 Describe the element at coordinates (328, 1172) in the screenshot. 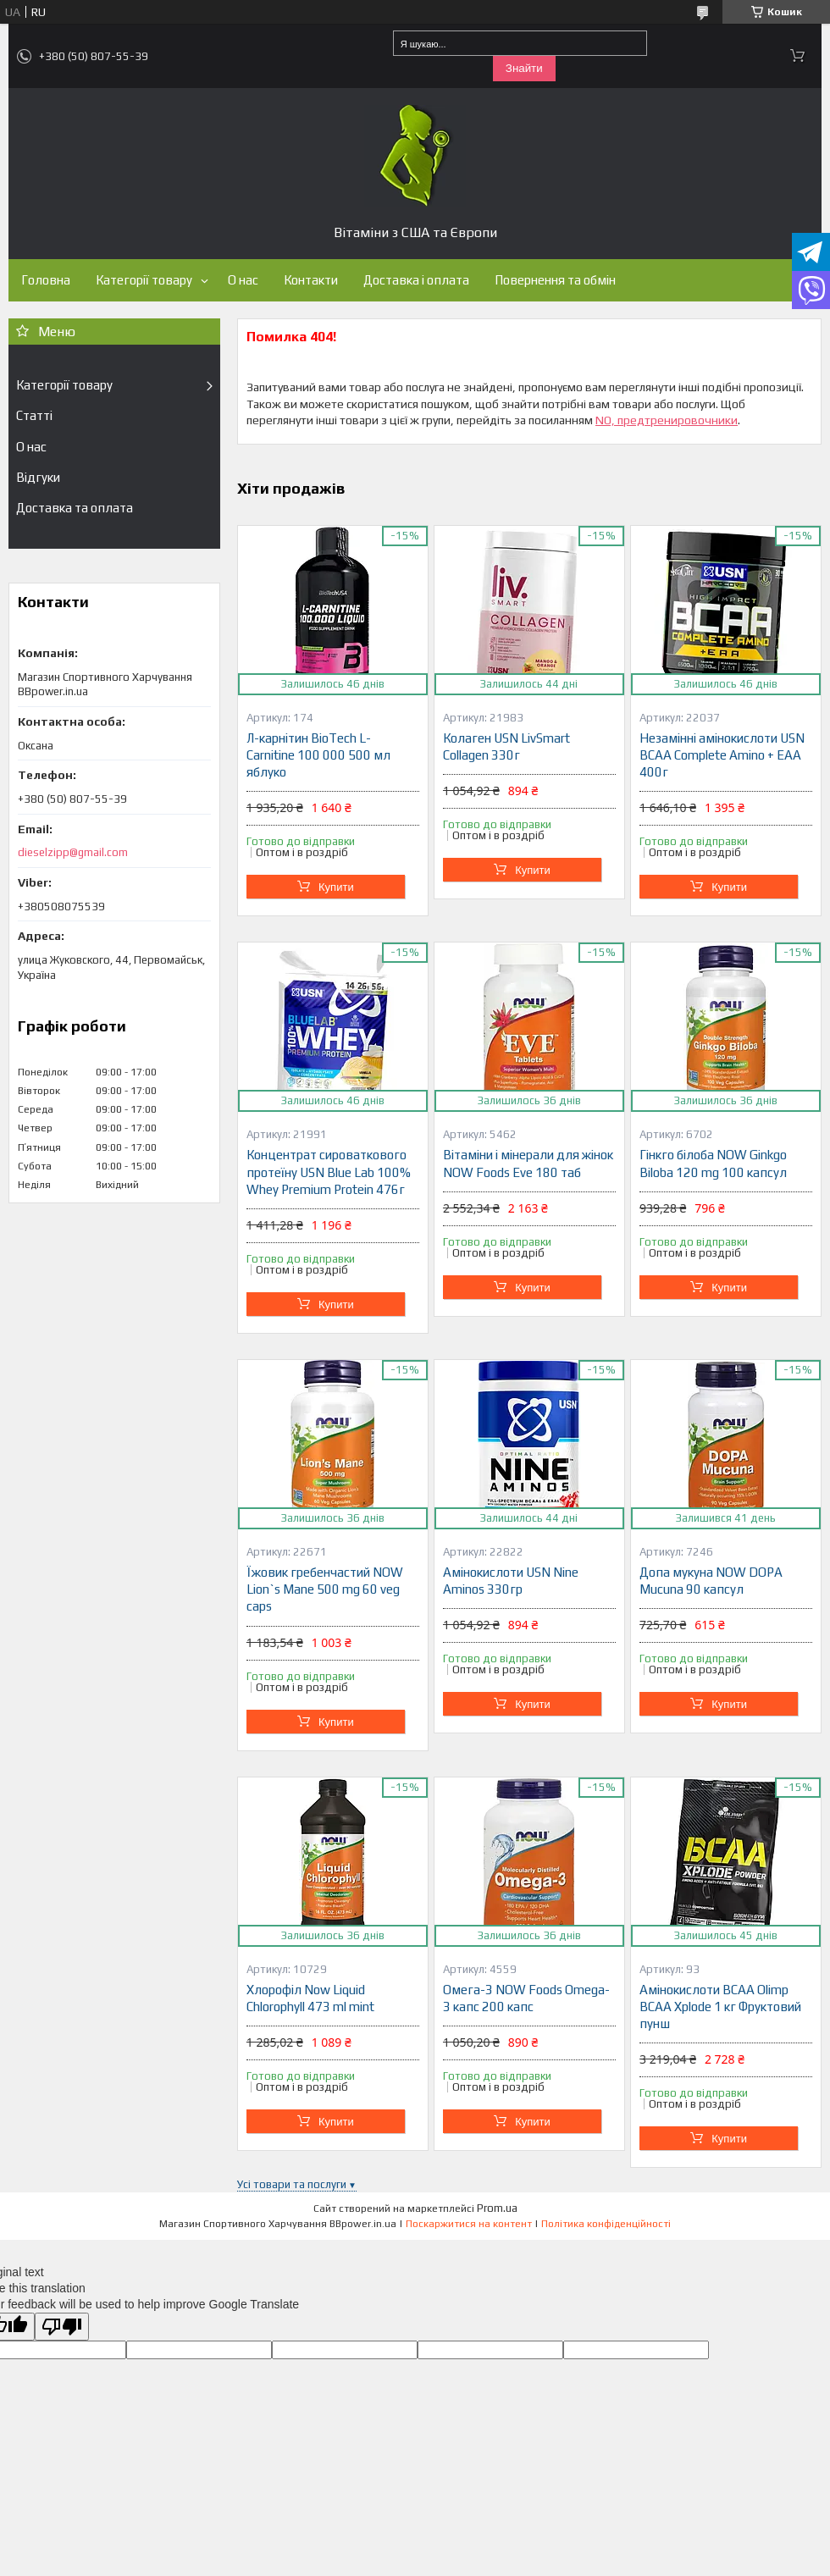

I see `Концентрат сироваткового протеїну USN Blue Lab 100% Whey Premium Protein 476г` at that location.